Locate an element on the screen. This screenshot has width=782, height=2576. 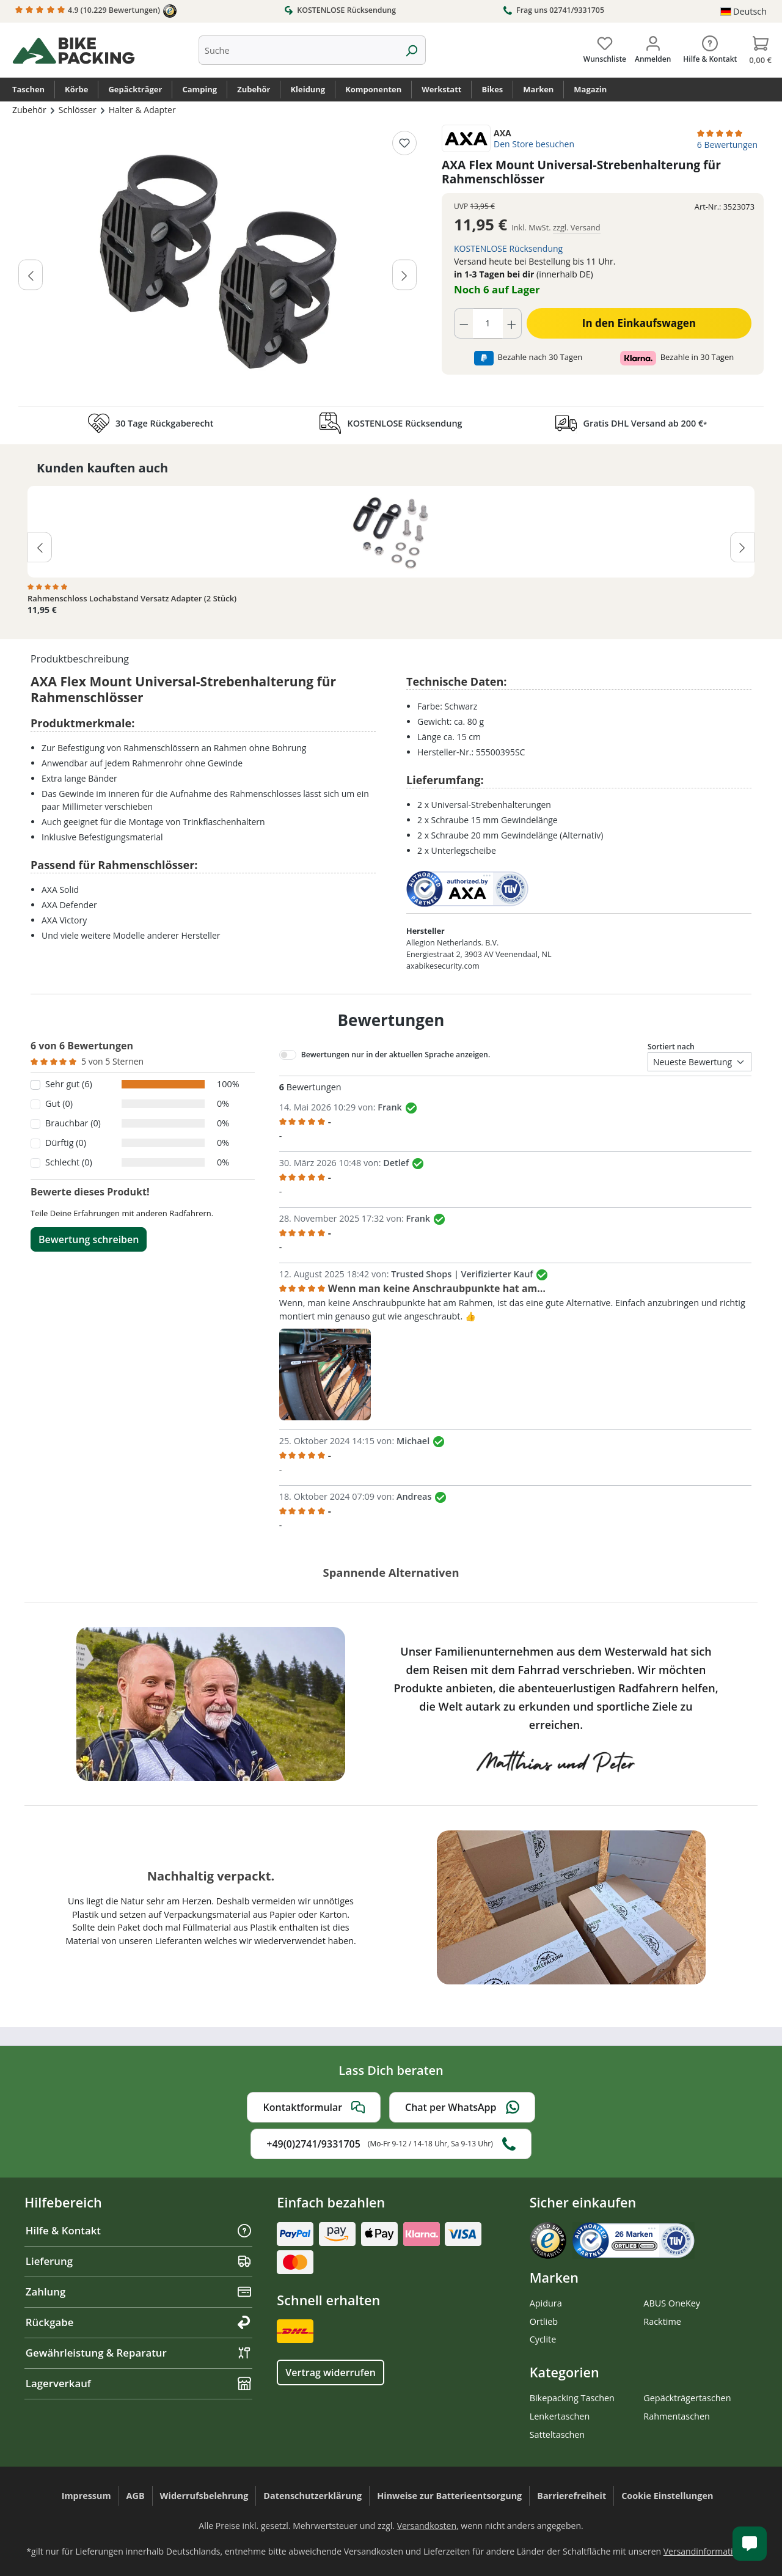
Kontaktformular is located at coordinates (314, 2107).